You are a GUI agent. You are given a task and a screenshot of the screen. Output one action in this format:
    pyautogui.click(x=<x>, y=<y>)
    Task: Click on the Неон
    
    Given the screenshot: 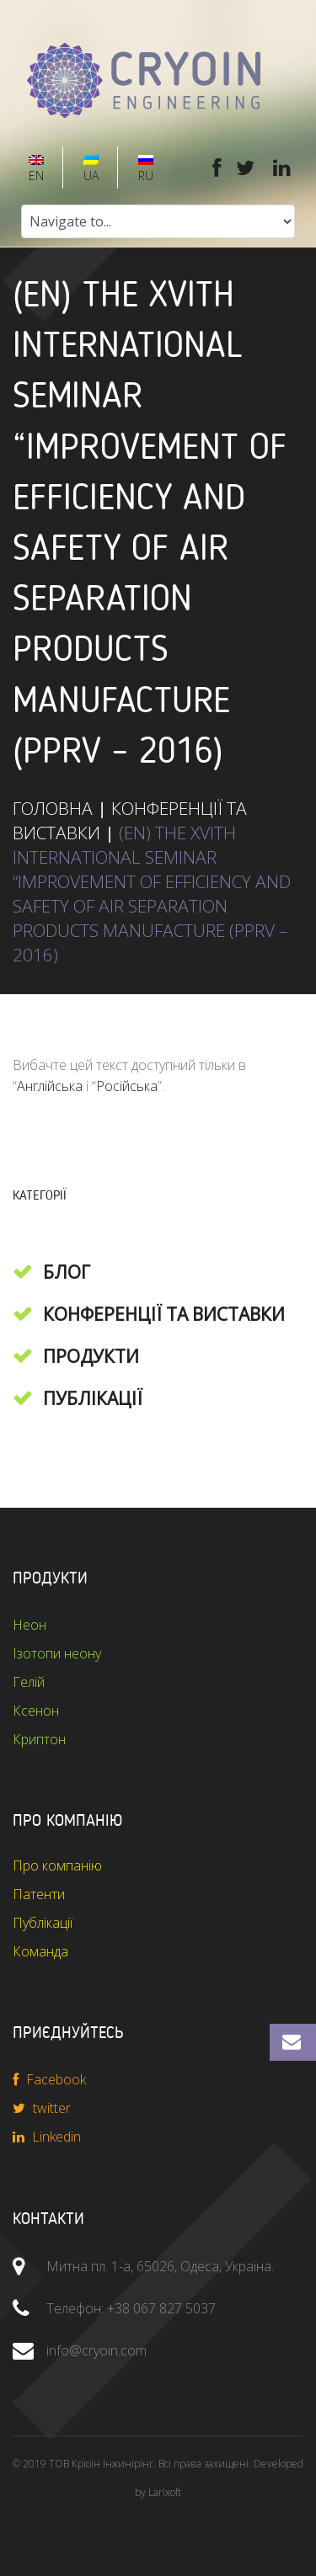 What is the action you would take?
    pyautogui.click(x=29, y=1624)
    